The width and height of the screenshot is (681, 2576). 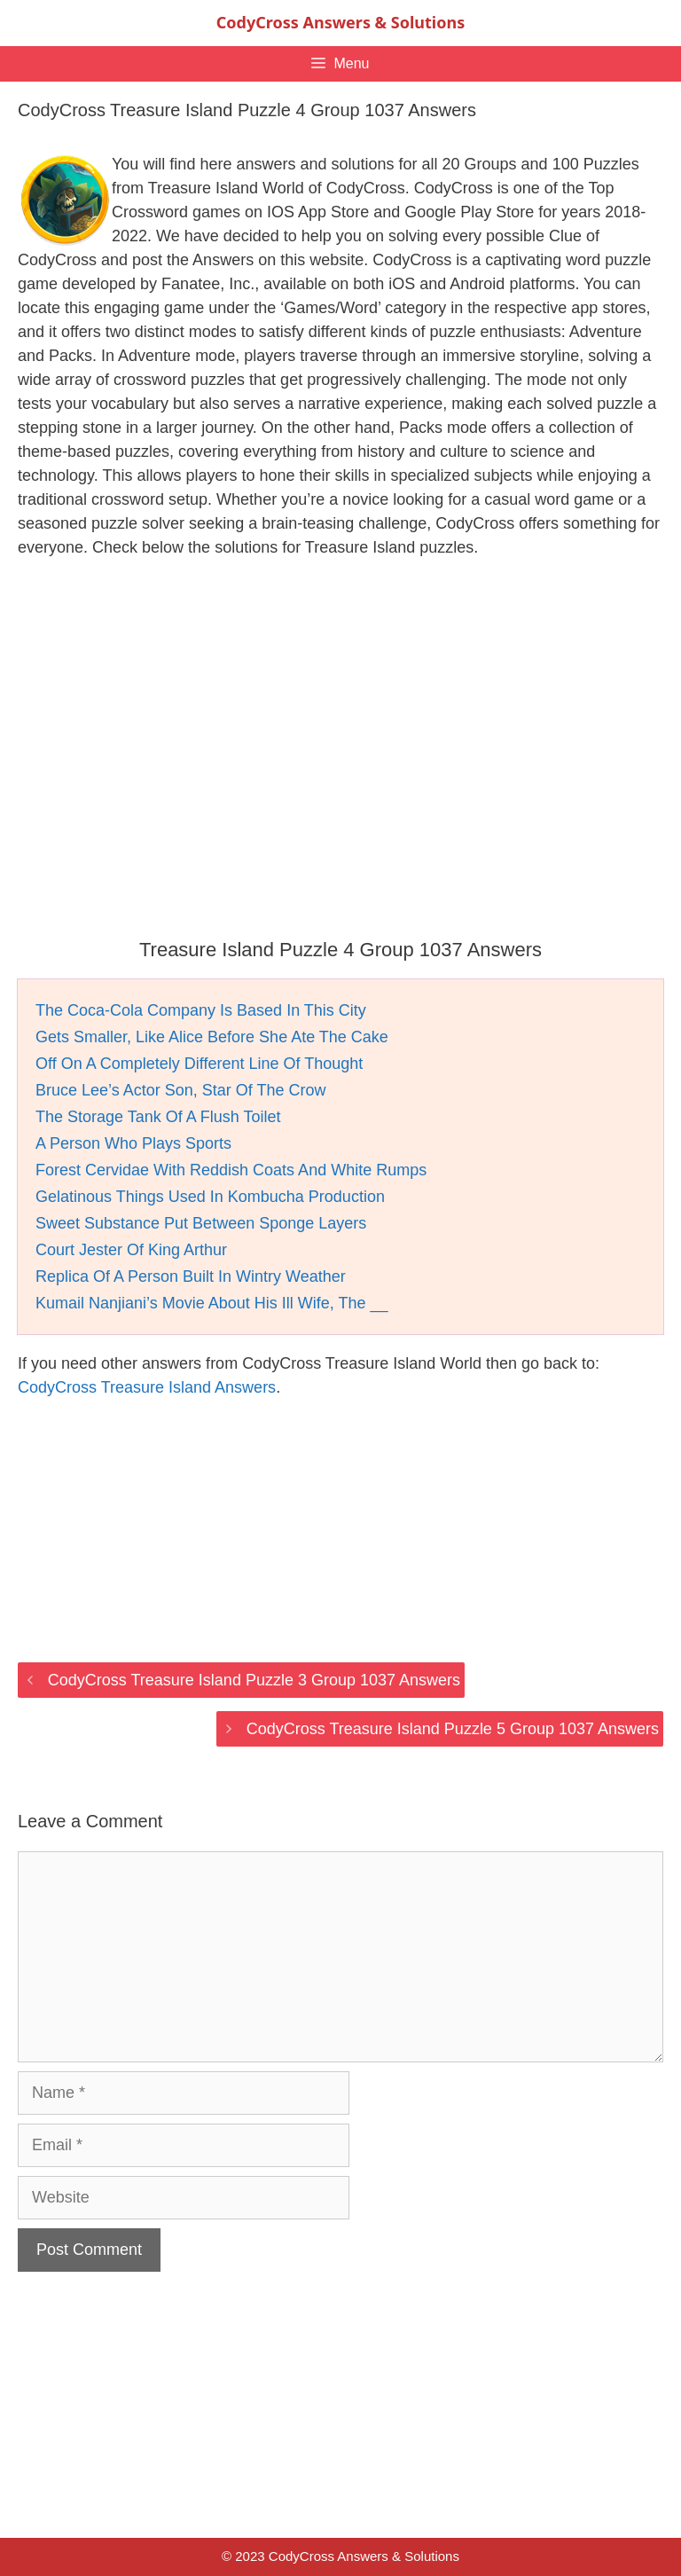 I want to click on Off On A Completely Different Line Of Thought, so click(x=199, y=1063).